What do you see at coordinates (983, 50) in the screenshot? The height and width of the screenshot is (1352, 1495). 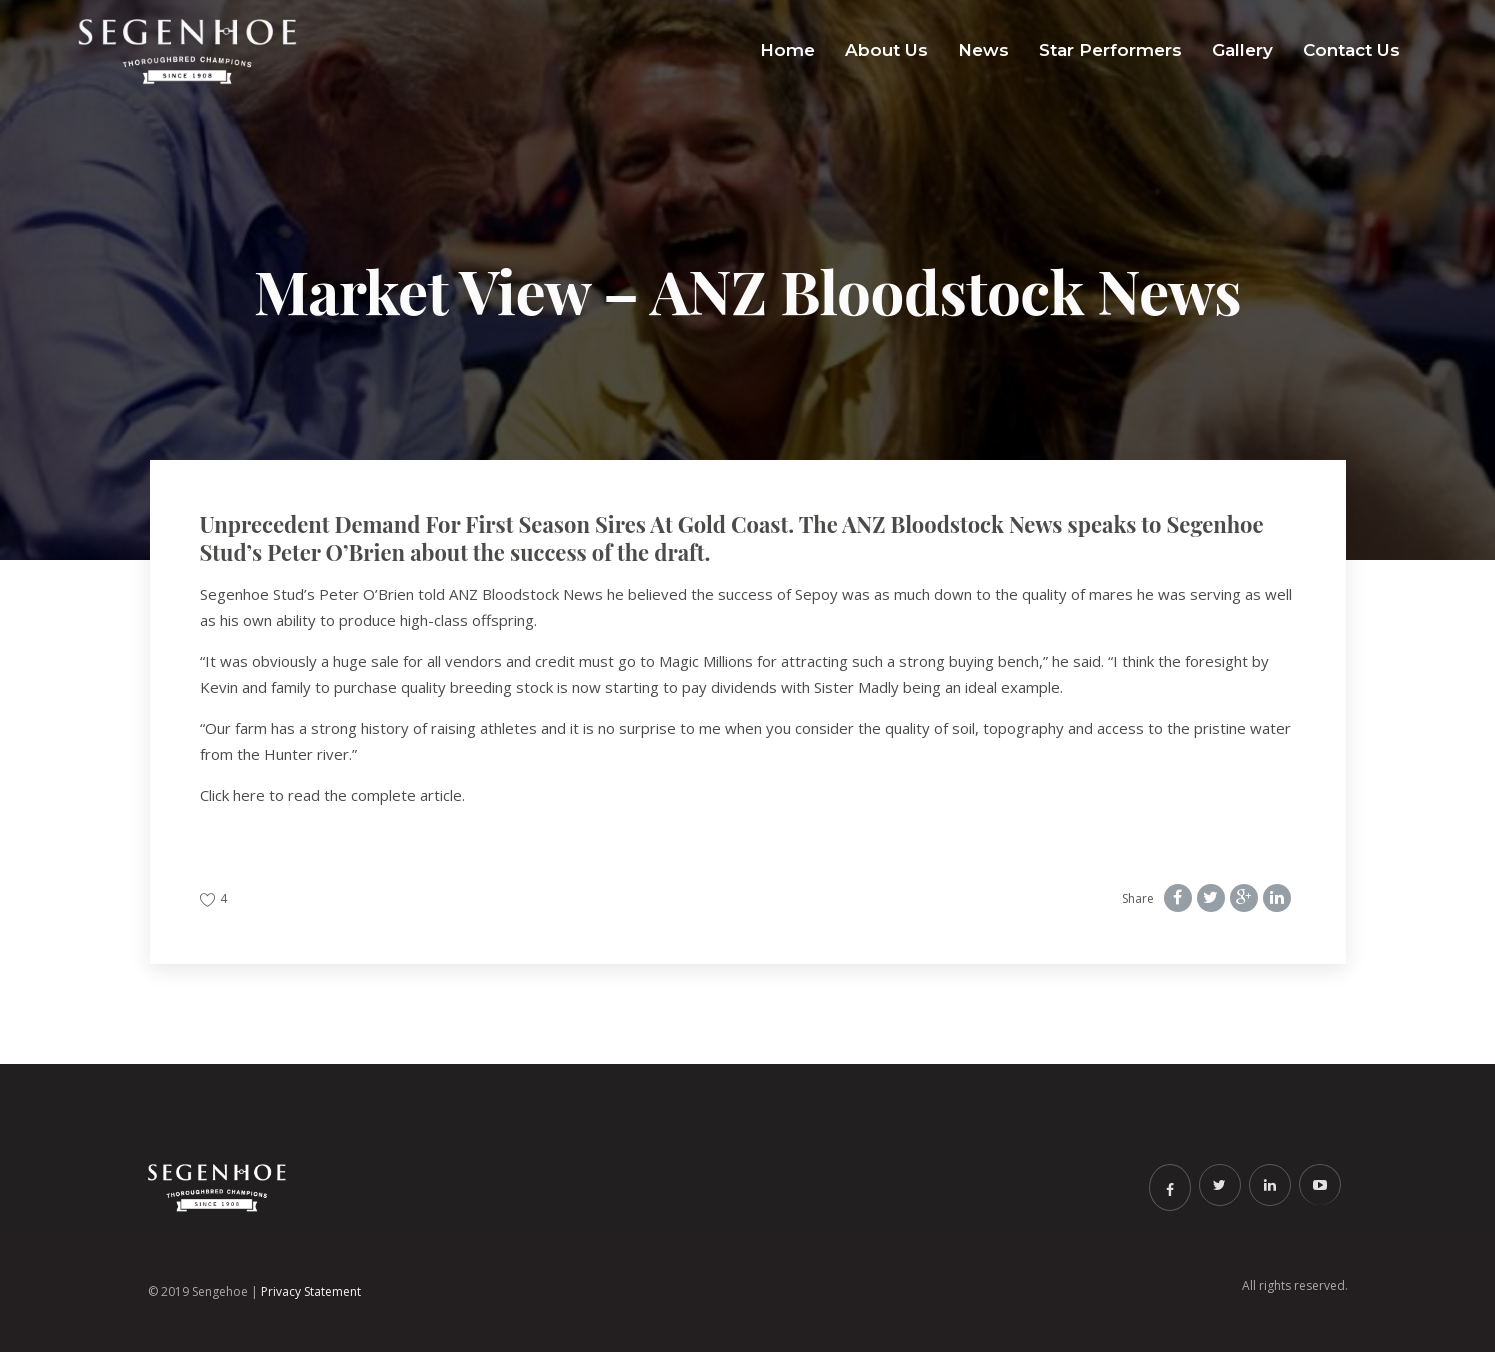 I see `News` at bounding box center [983, 50].